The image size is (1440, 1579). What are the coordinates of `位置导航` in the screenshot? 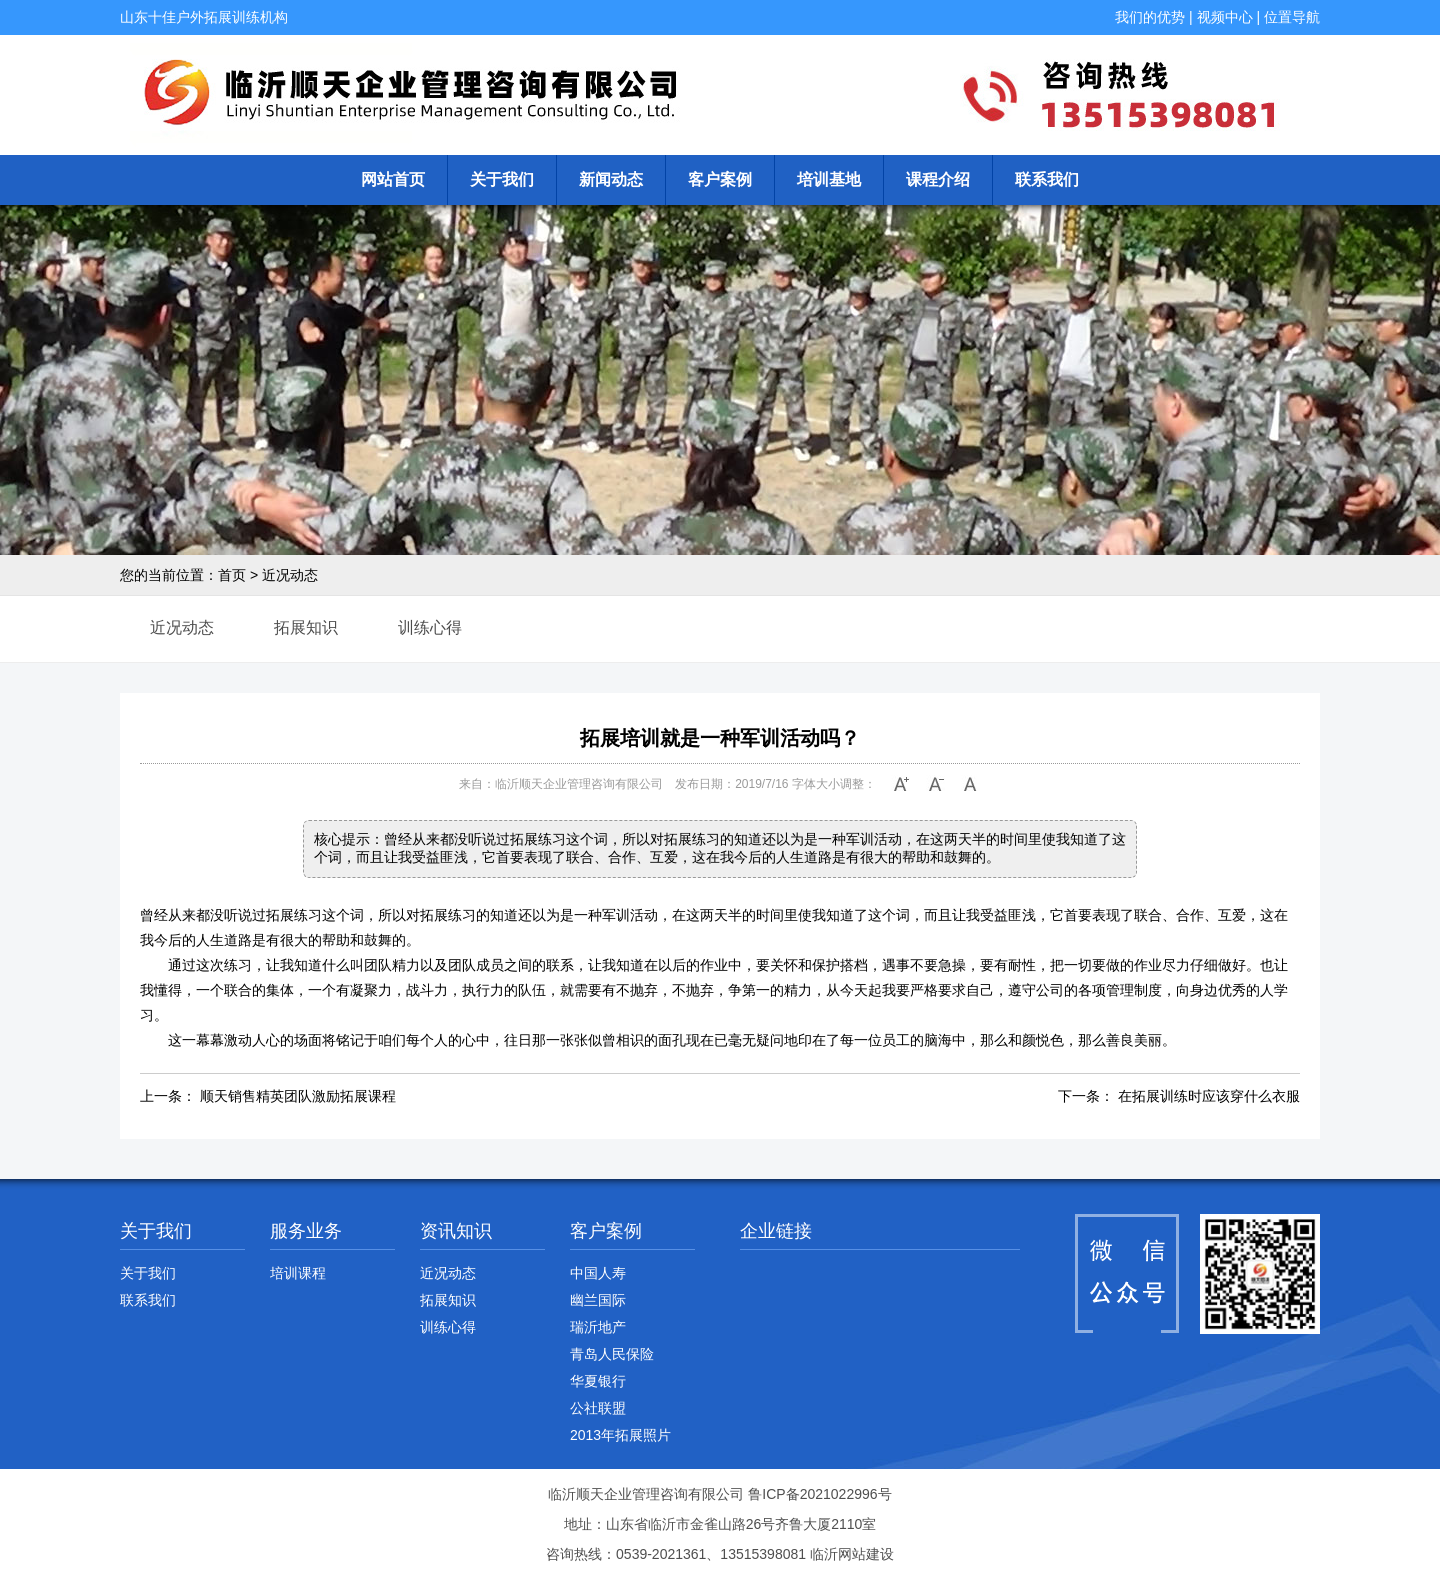 It's located at (1292, 17).